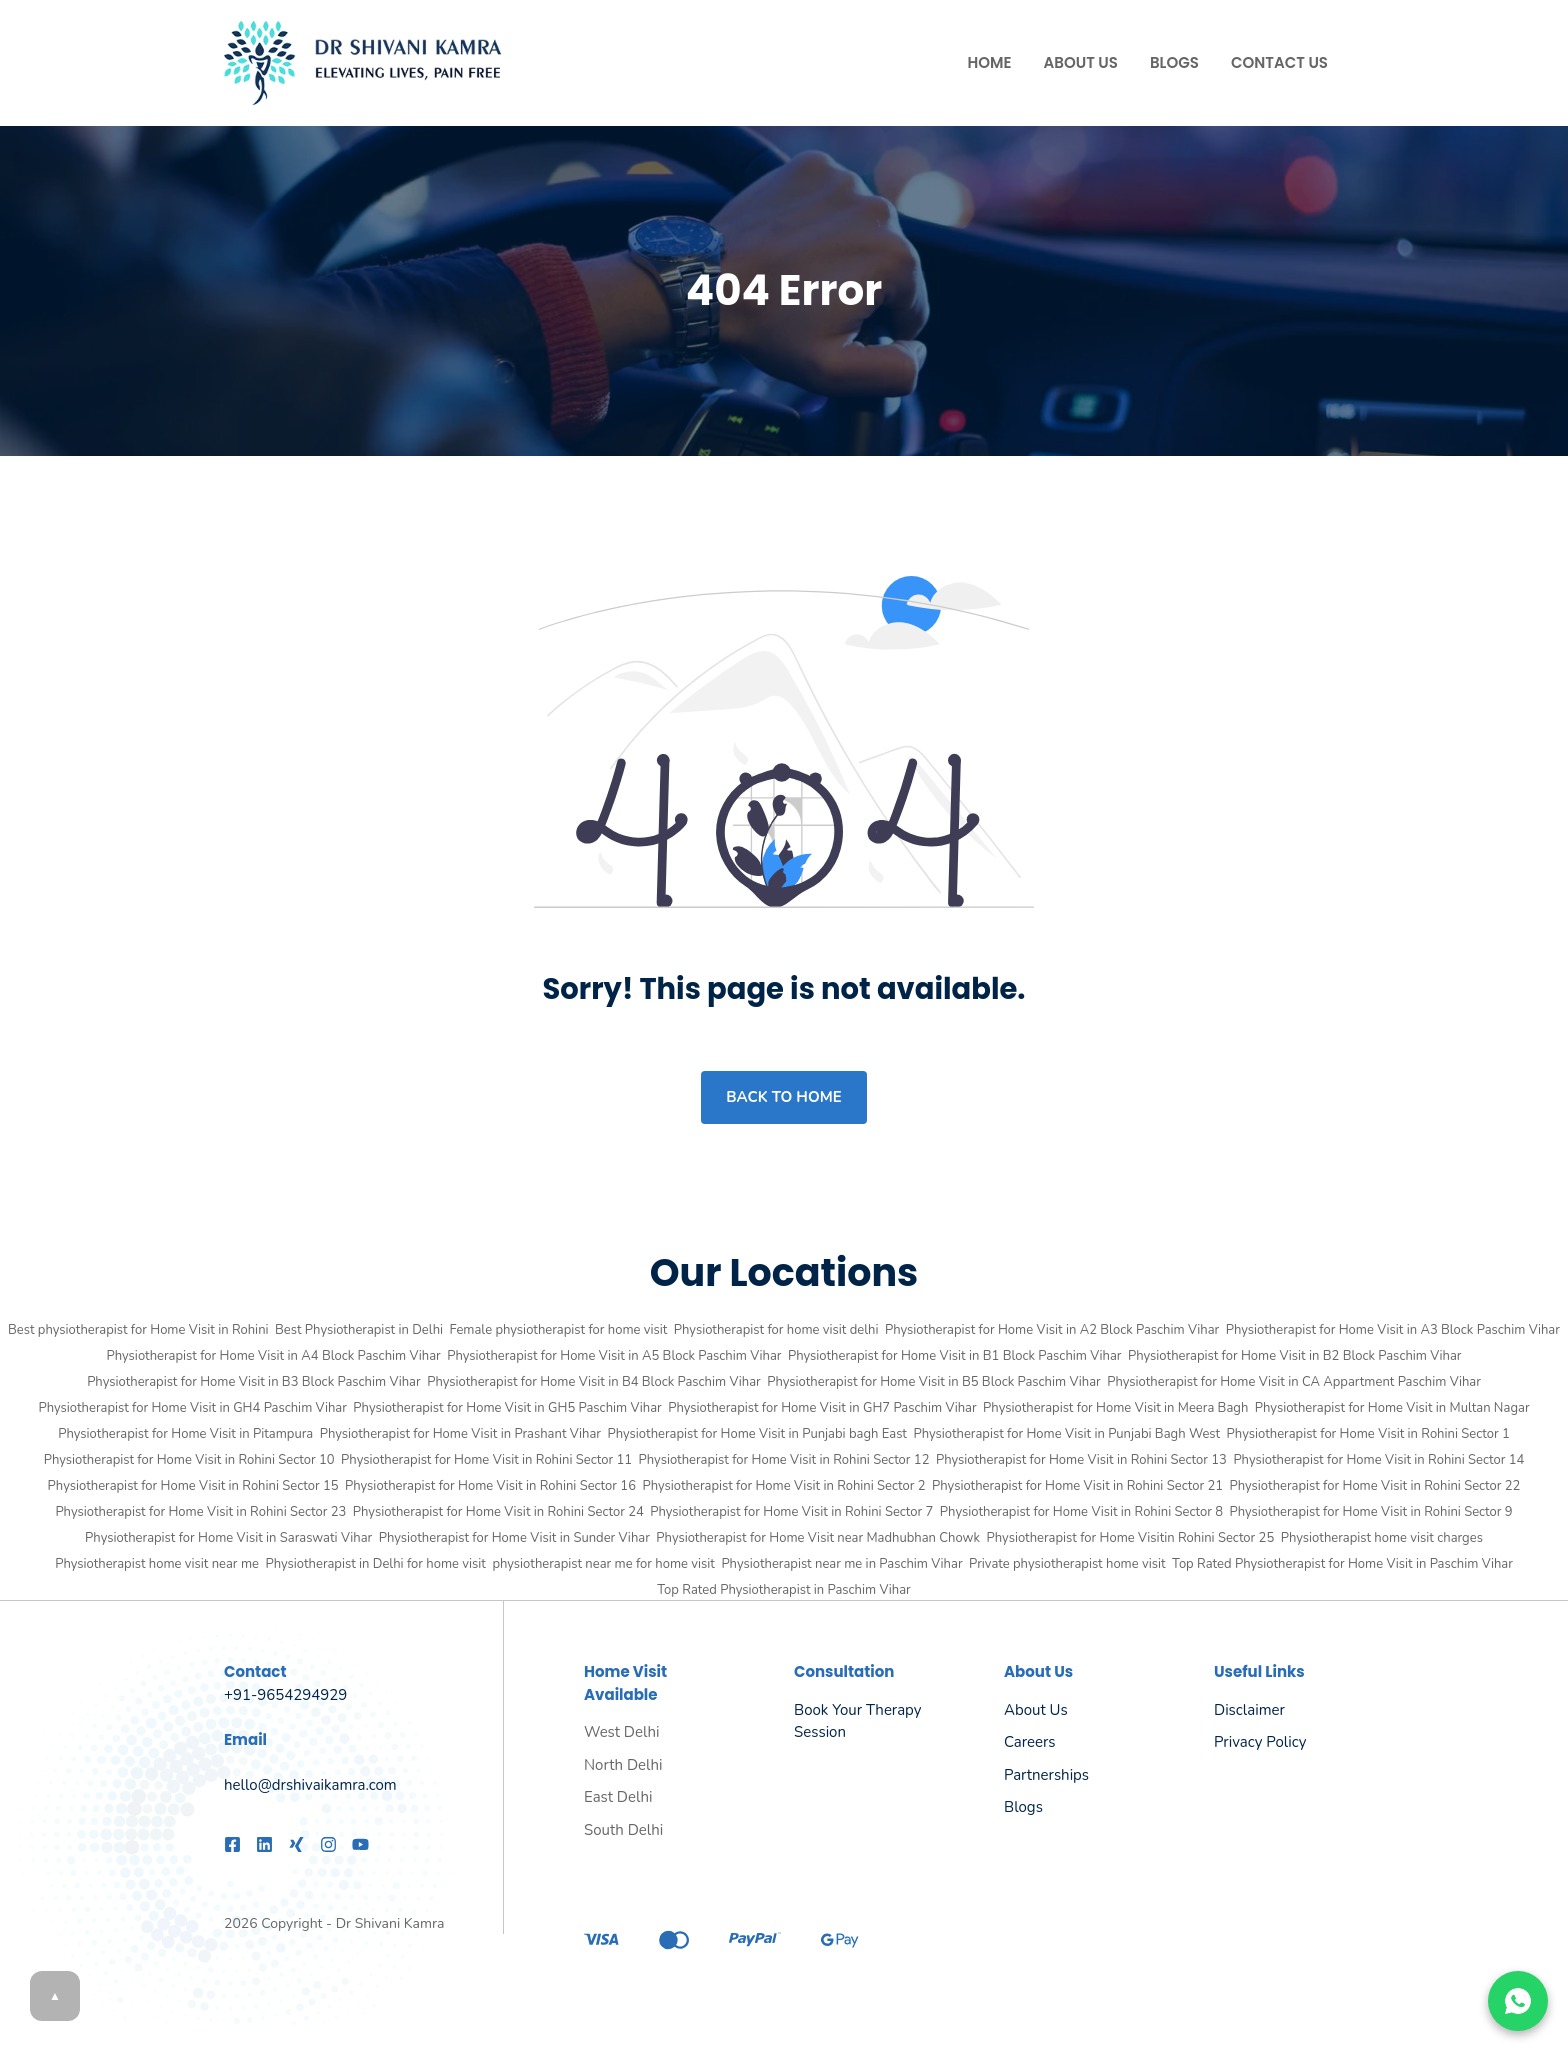  Describe the element at coordinates (310, 1785) in the screenshot. I see `hello@drshivaikamra.com` at that location.